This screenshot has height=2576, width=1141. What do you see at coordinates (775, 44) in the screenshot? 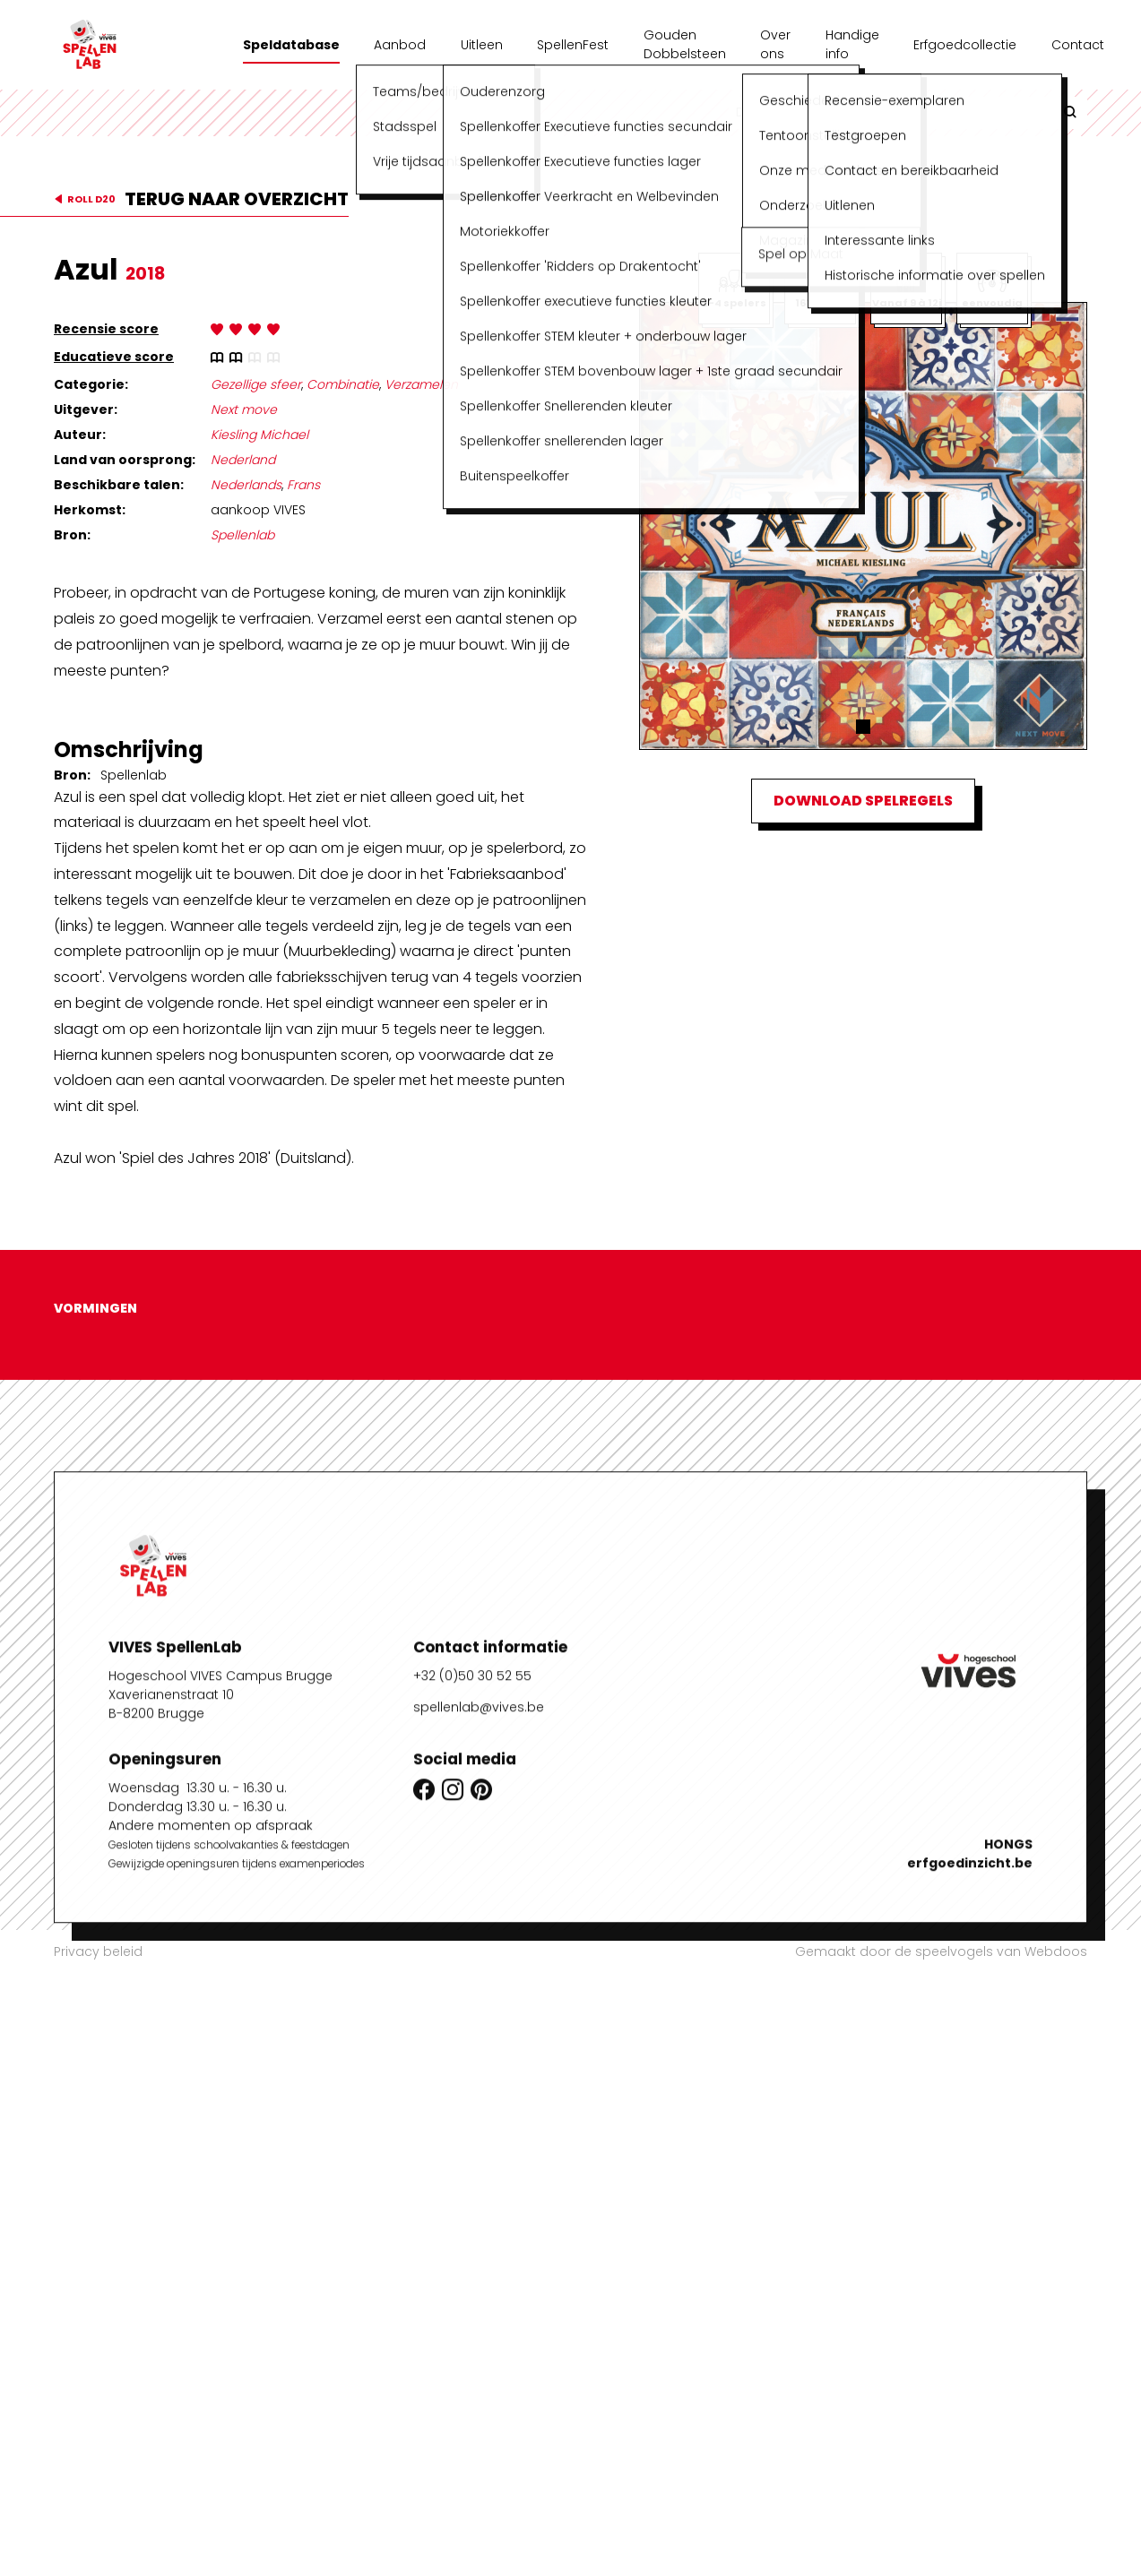
I see `Over ons` at bounding box center [775, 44].